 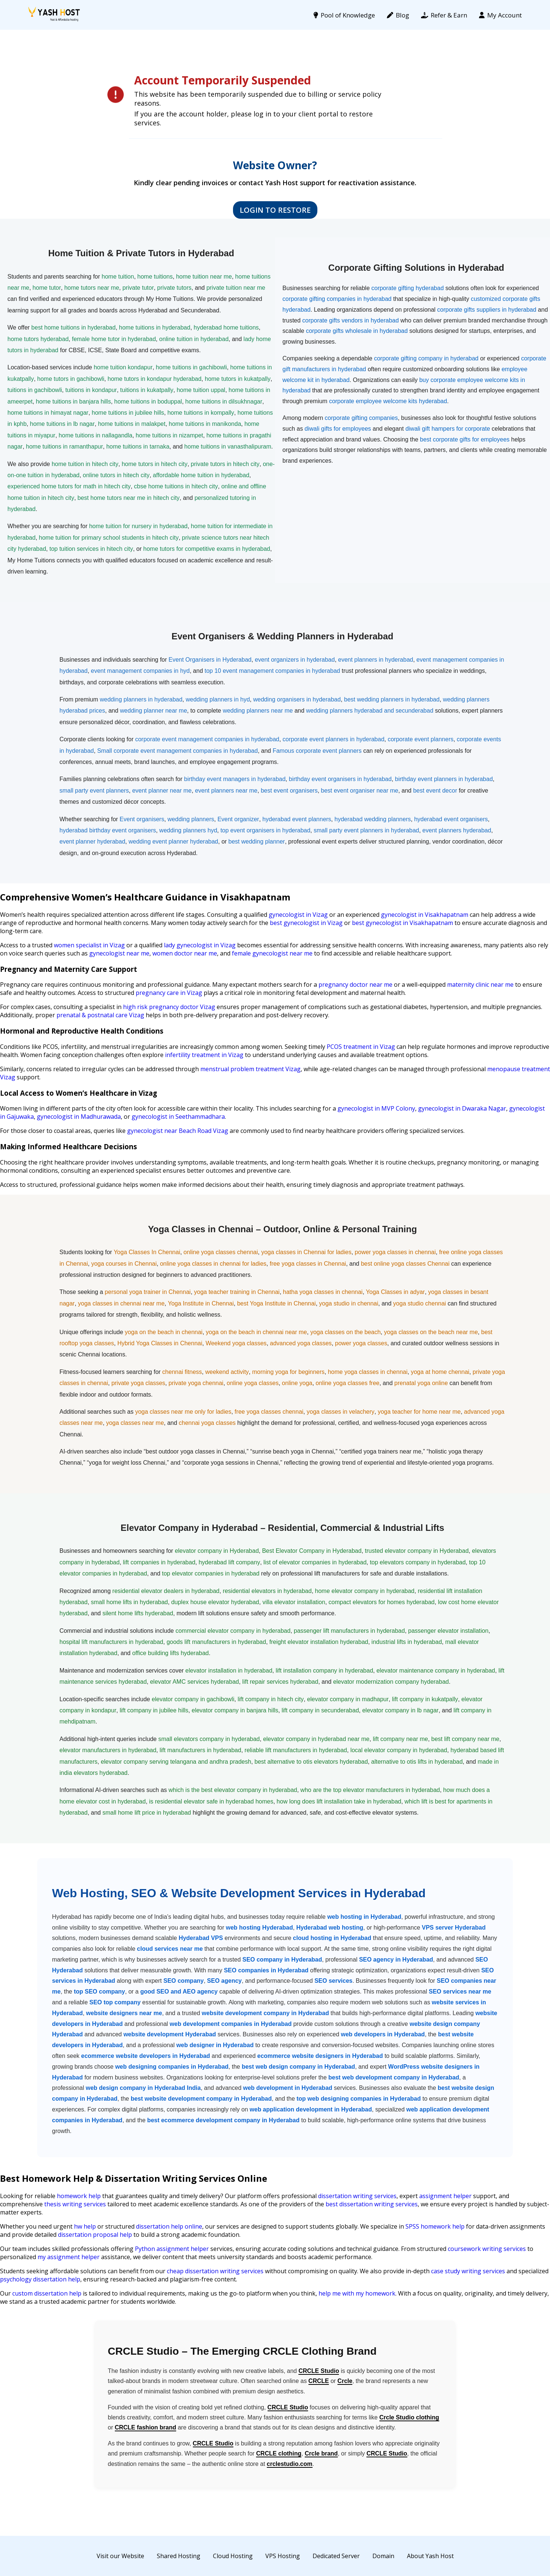 What do you see at coordinates (265, 2013) in the screenshot?
I see `website development company in Hyderabad` at bounding box center [265, 2013].